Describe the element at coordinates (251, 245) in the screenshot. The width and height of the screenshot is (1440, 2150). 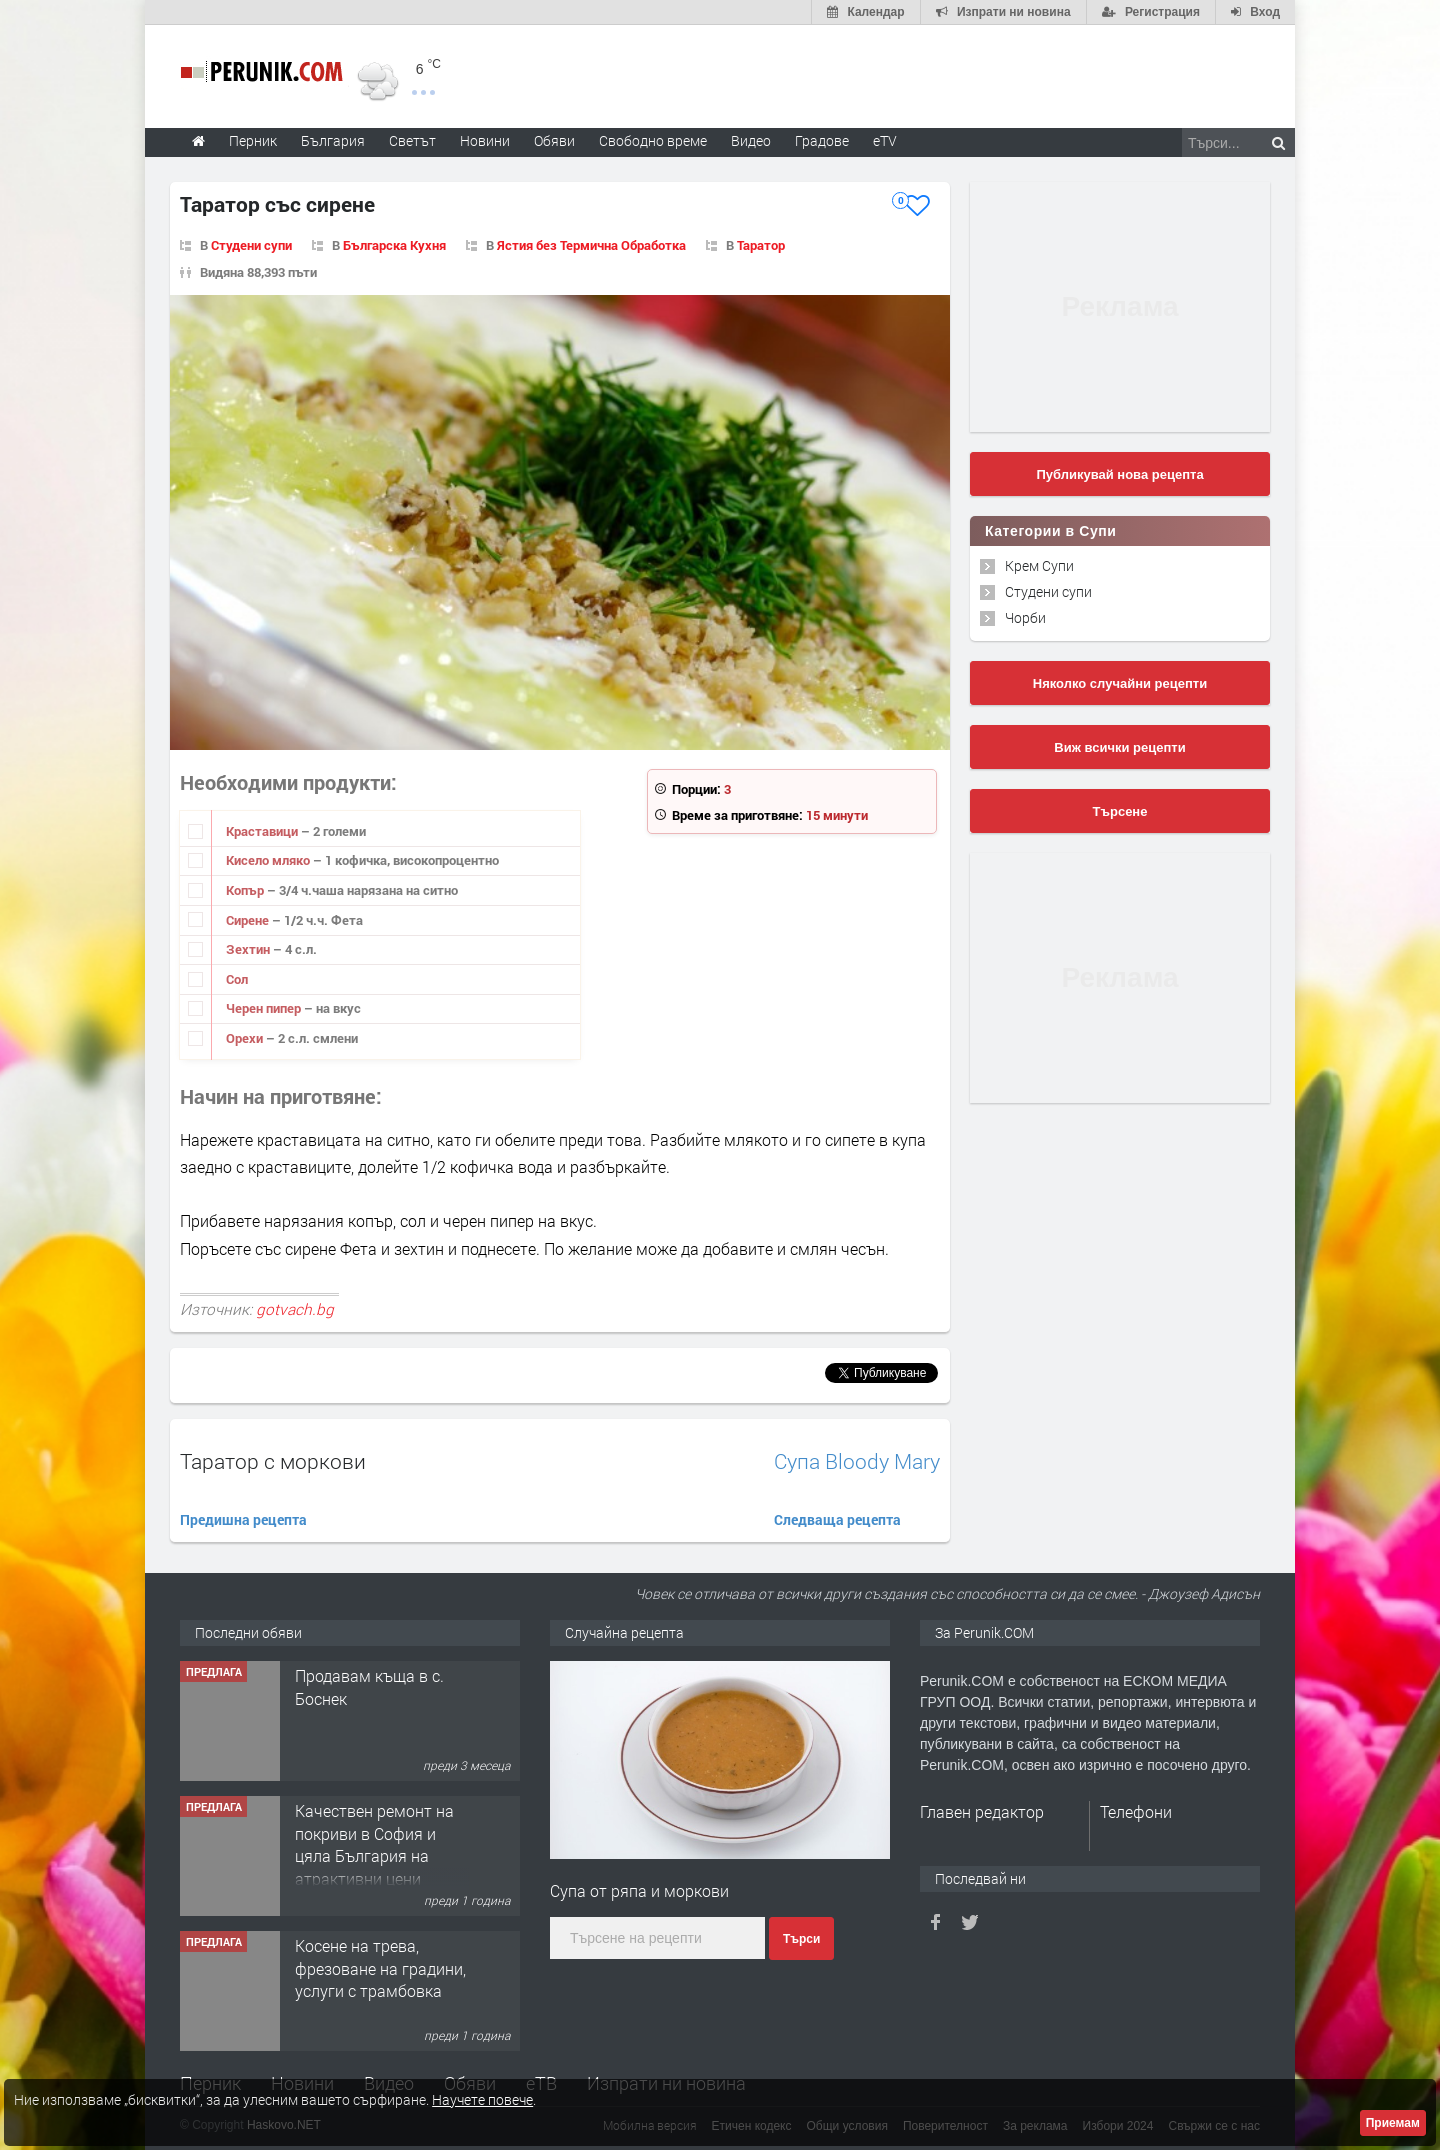
I see `Студени супи` at that location.